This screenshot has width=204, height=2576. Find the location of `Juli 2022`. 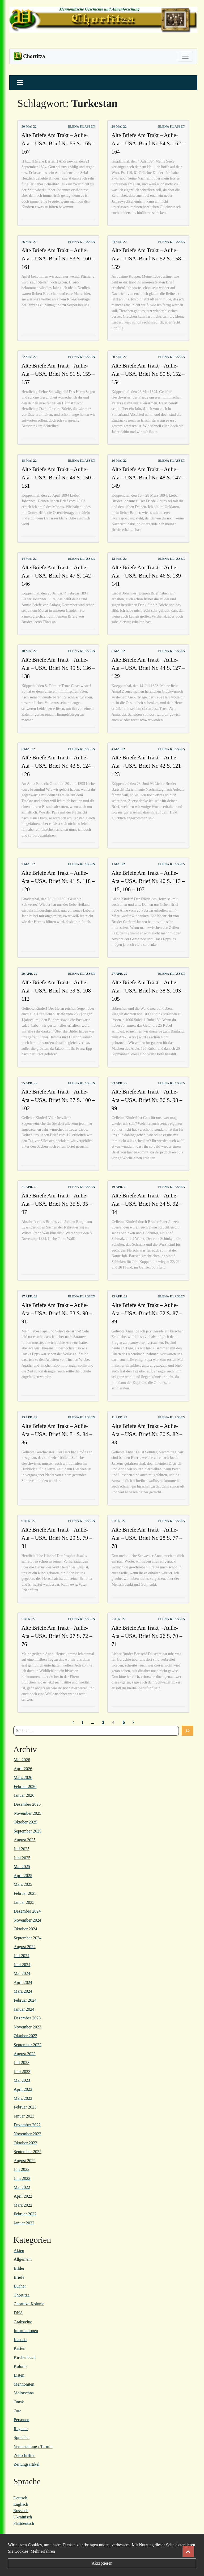

Juli 2022 is located at coordinates (21, 2169).